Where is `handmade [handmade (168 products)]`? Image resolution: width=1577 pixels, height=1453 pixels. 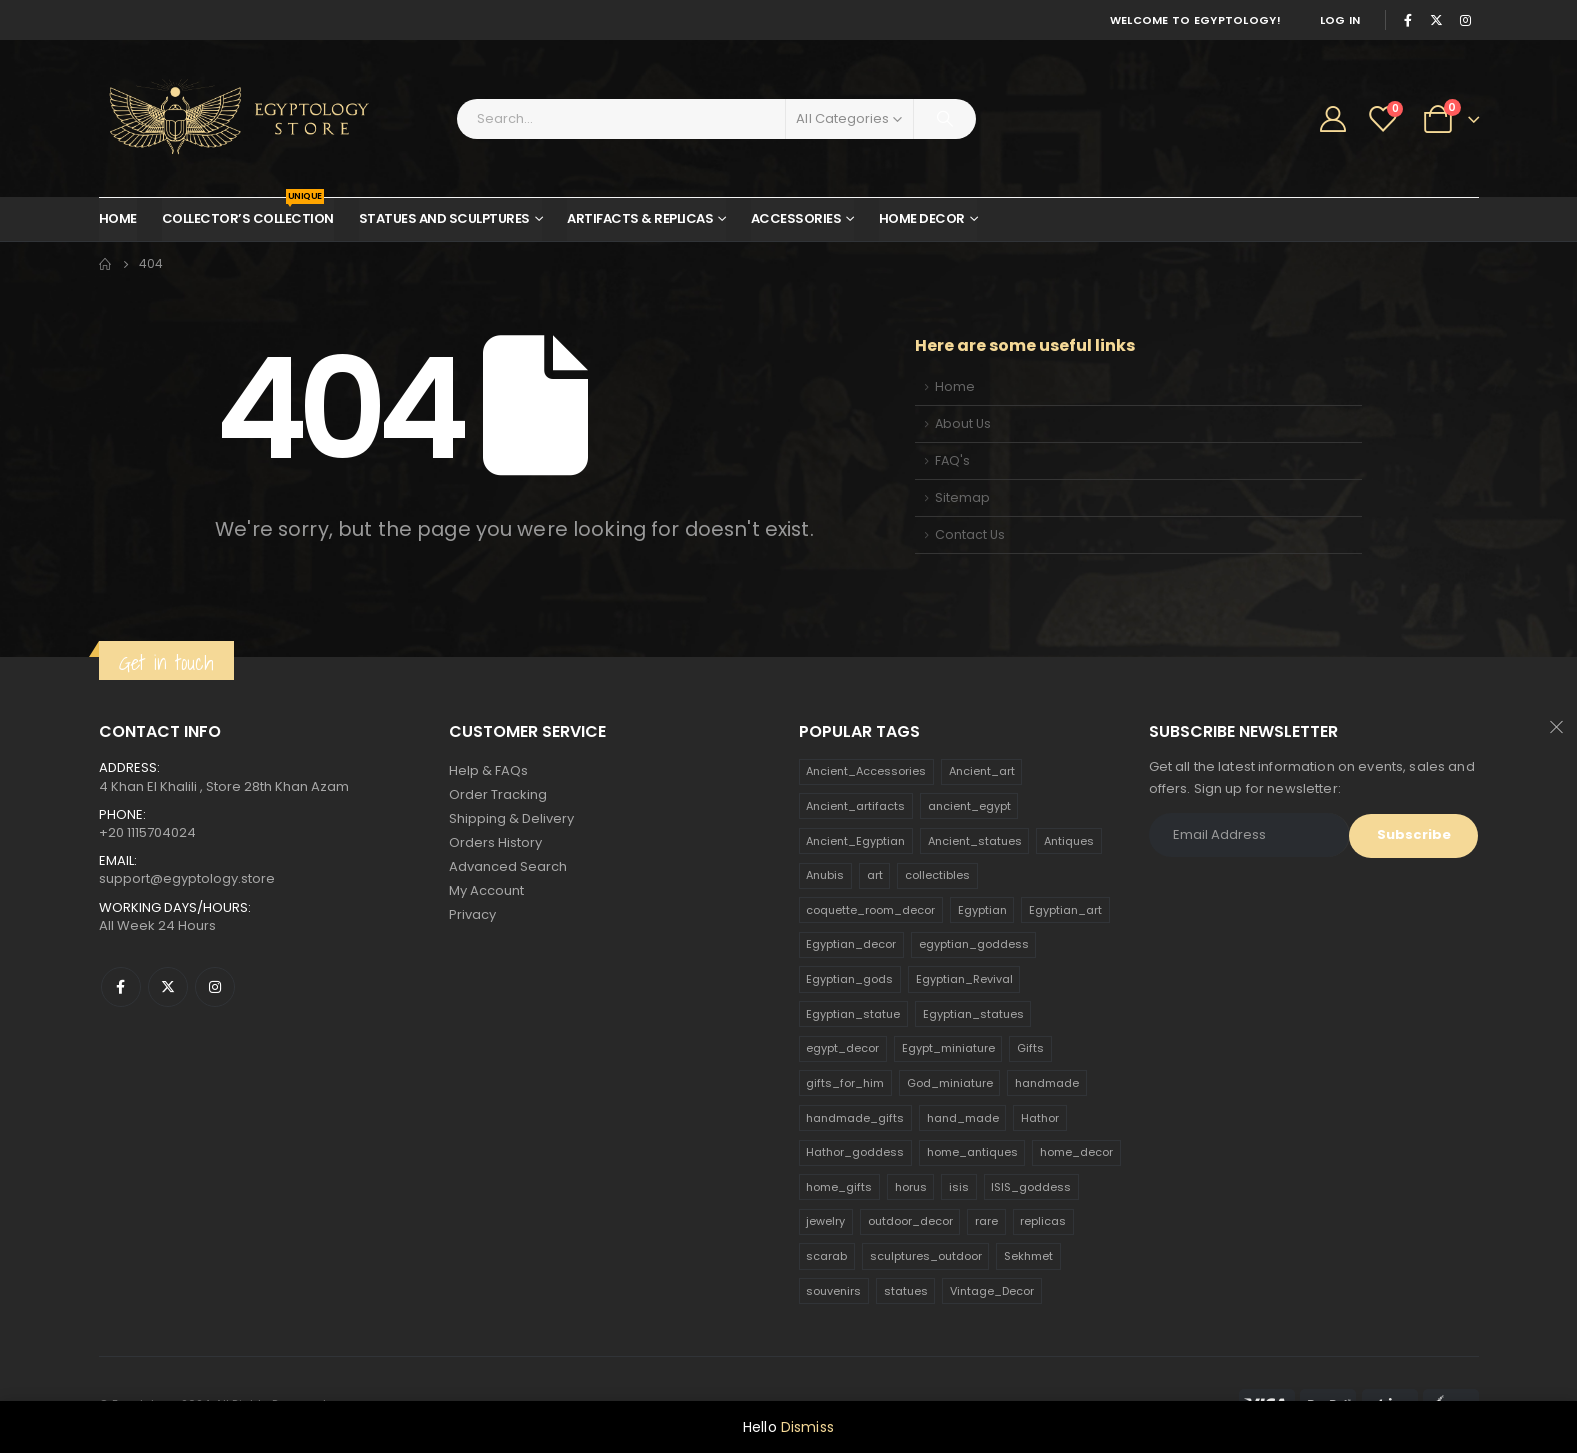 handmade [handmade (168 products)] is located at coordinates (1047, 1083).